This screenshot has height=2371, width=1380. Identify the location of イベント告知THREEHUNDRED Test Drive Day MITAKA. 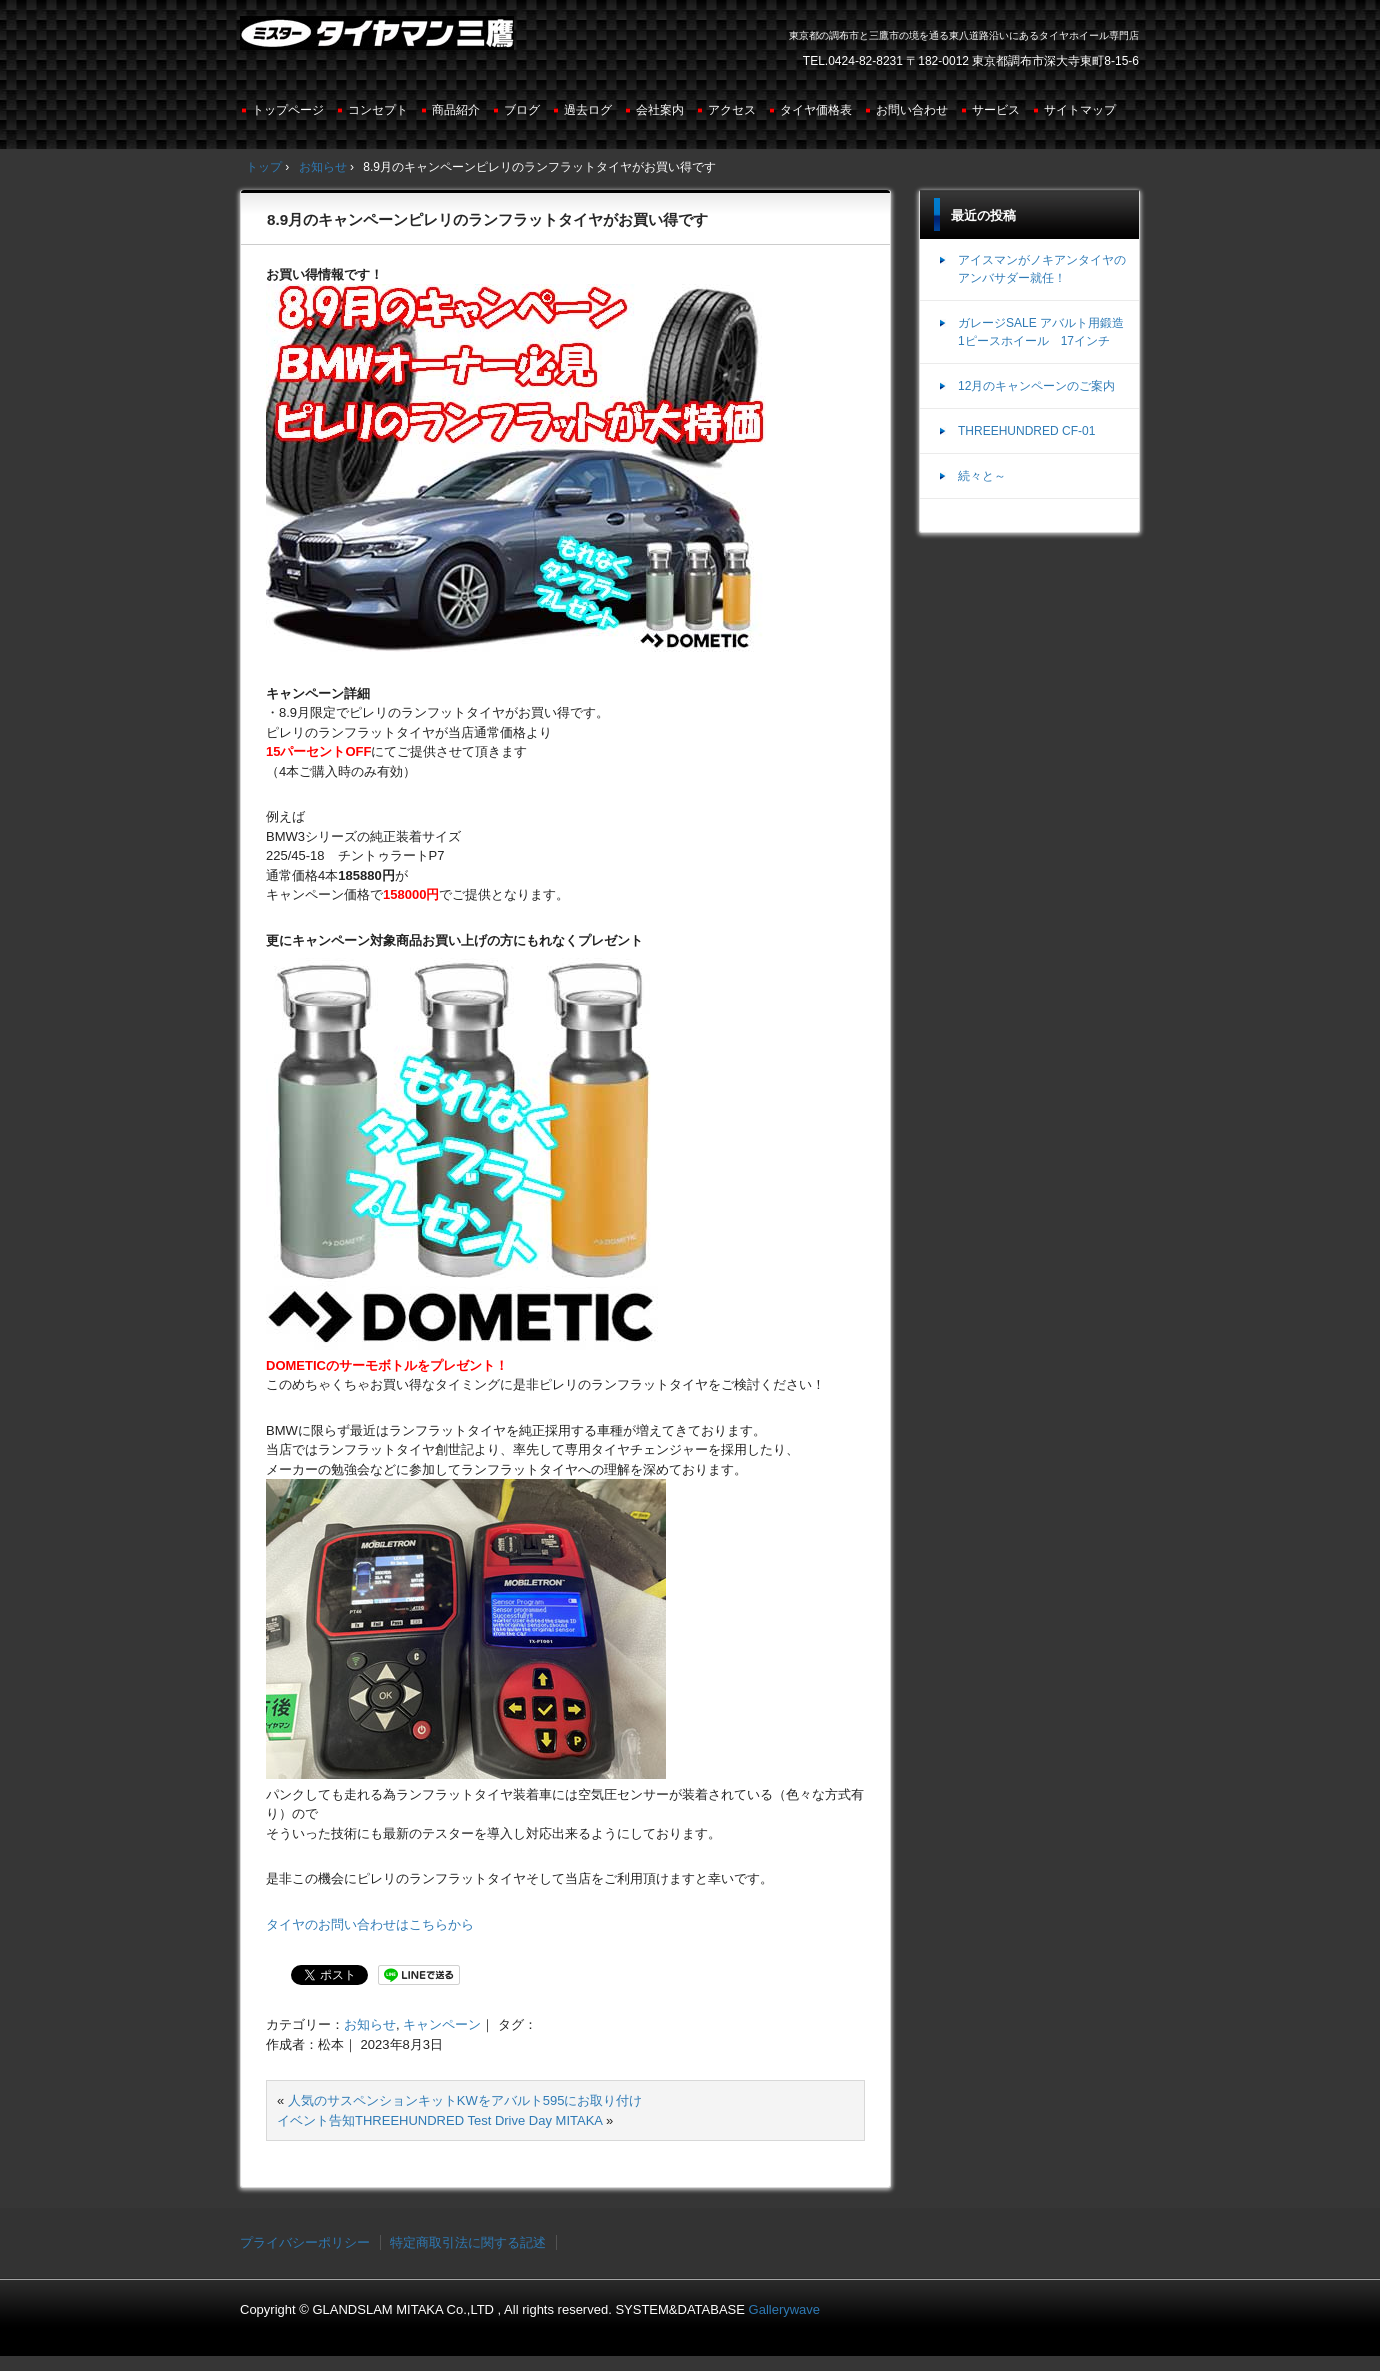
(439, 2120).